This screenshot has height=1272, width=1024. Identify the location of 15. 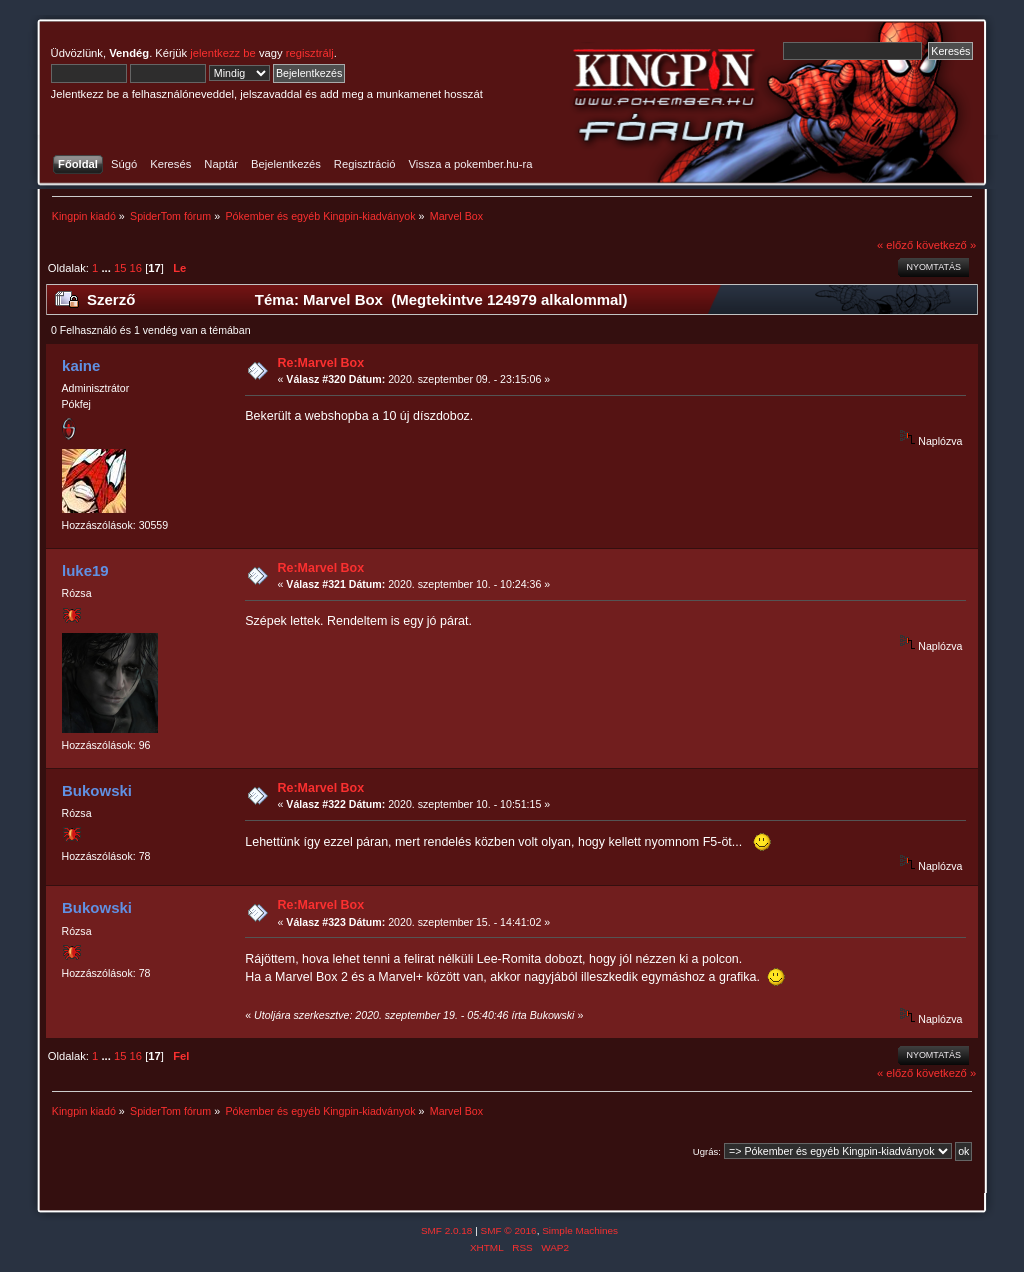
(120, 268).